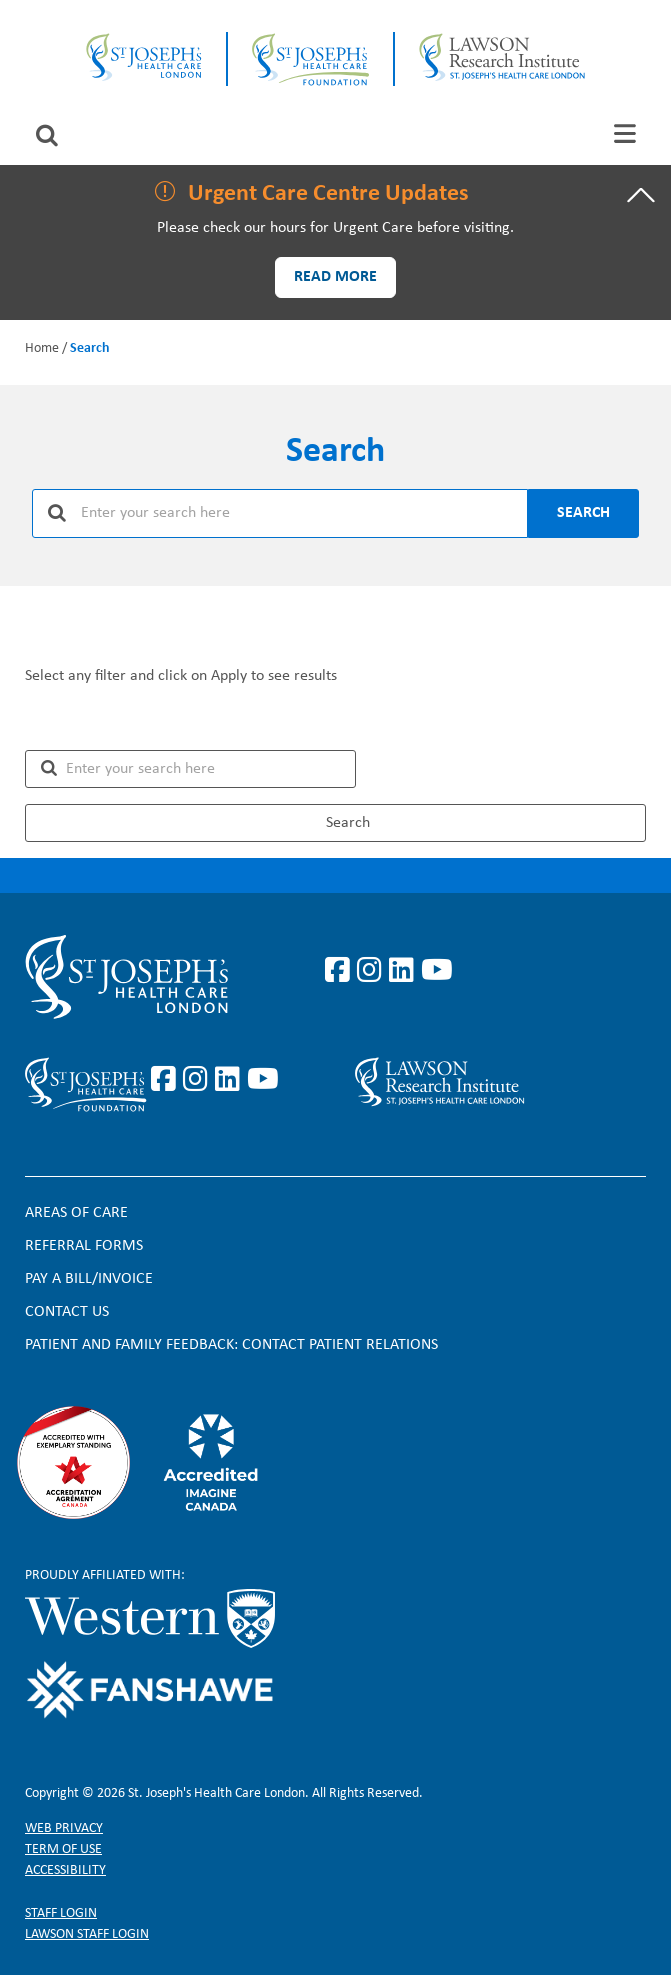 The height and width of the screenshot is (1976, 671). I want to click on Web privacy, so click(64, 1828).